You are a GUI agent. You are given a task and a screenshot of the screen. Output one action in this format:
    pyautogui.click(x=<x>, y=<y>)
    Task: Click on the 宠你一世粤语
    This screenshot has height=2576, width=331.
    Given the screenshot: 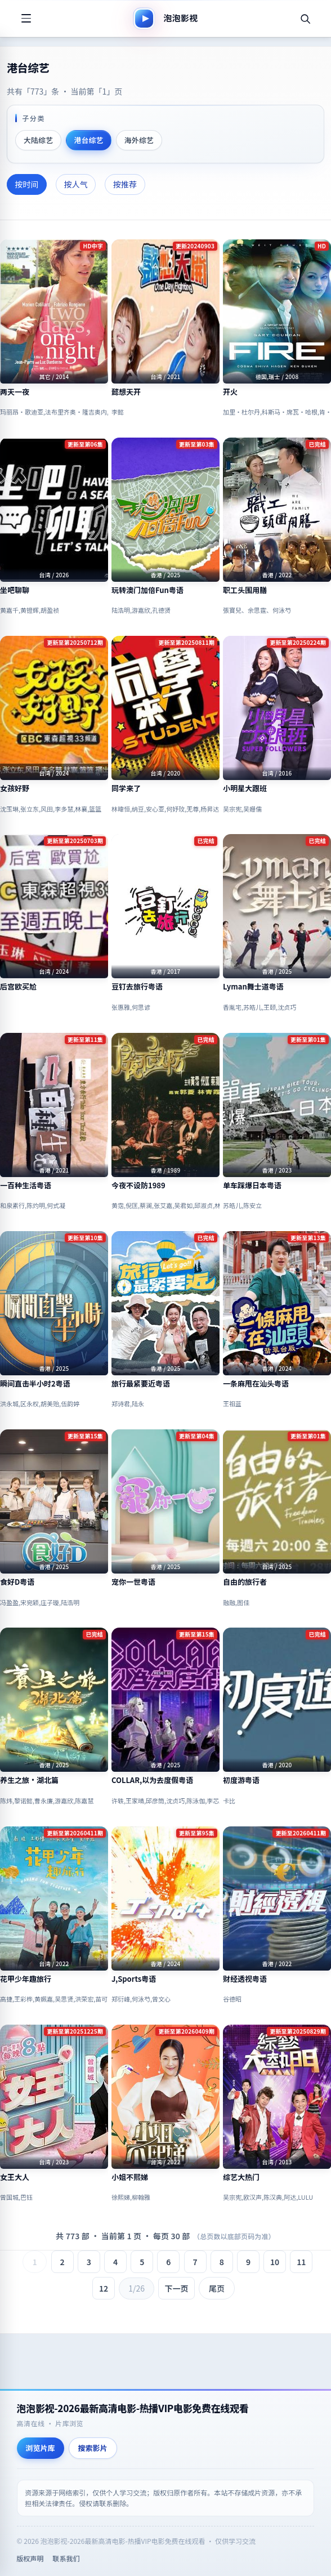 What is the action you would take?
    pyautogui.click(x=133, y=1582)
    